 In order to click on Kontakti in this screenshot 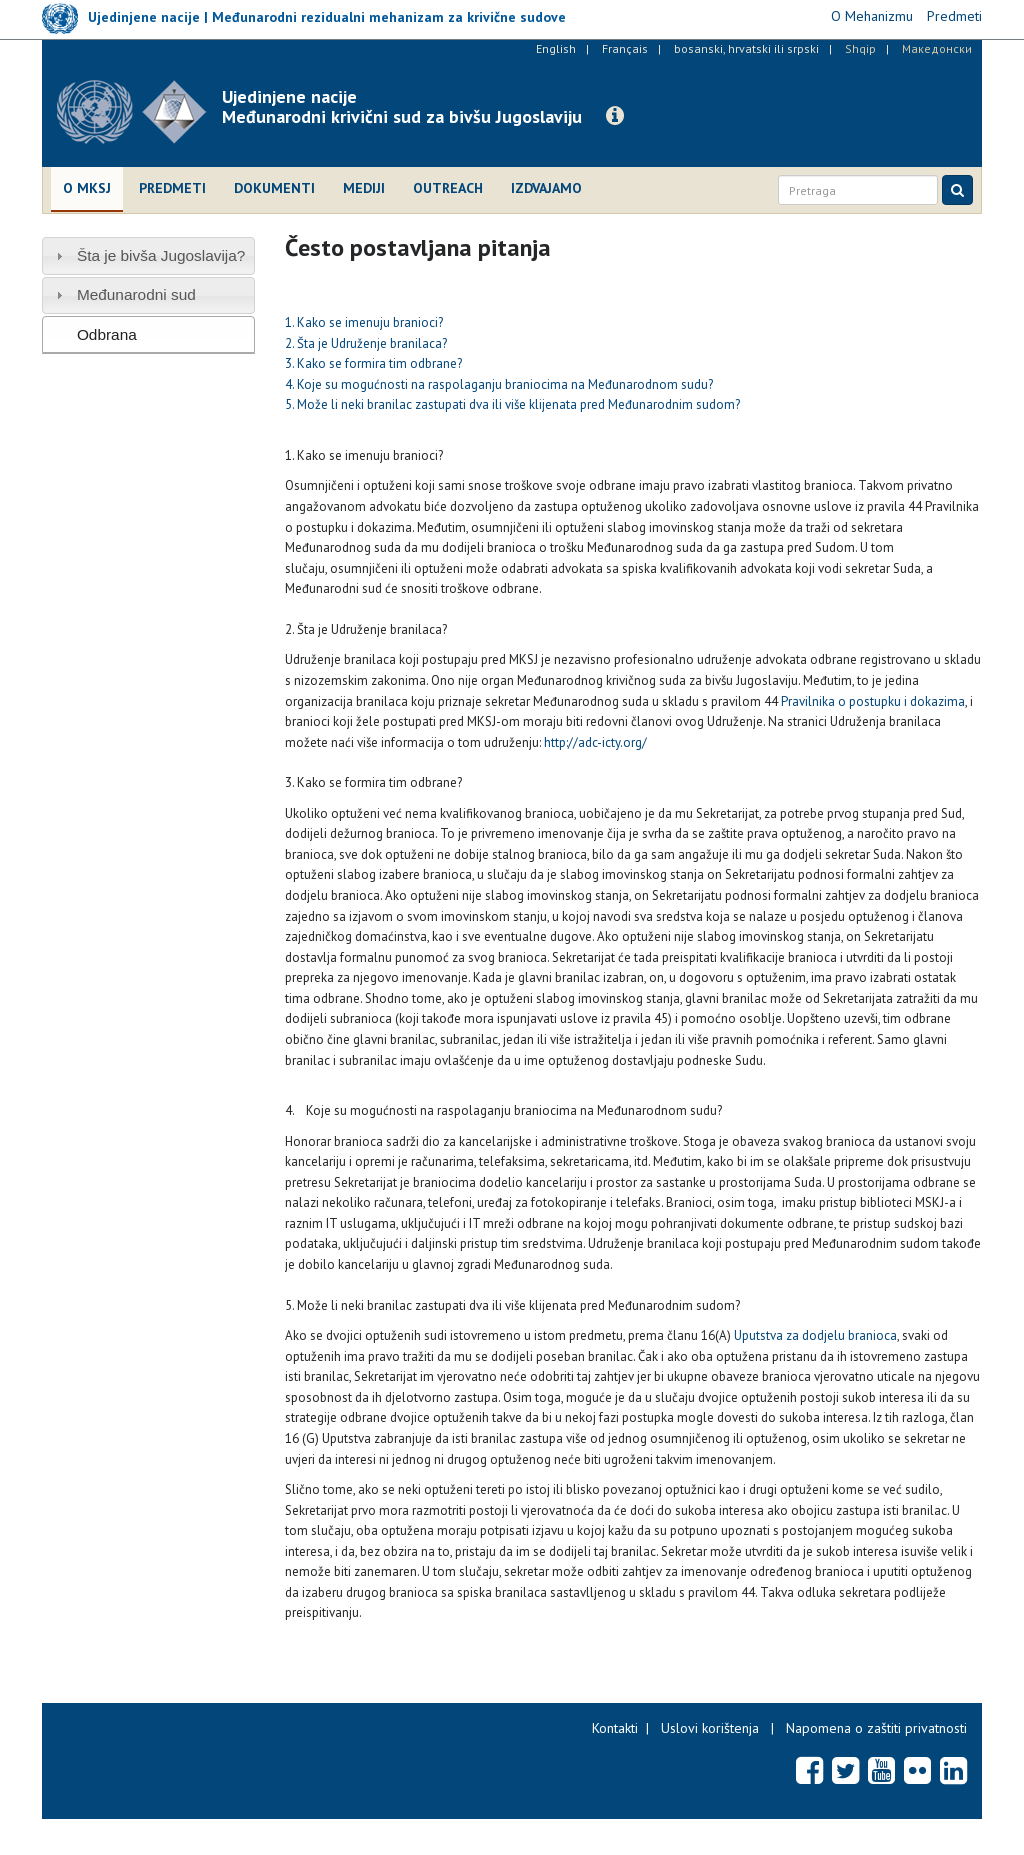, I will do `click(615, 1728)`.